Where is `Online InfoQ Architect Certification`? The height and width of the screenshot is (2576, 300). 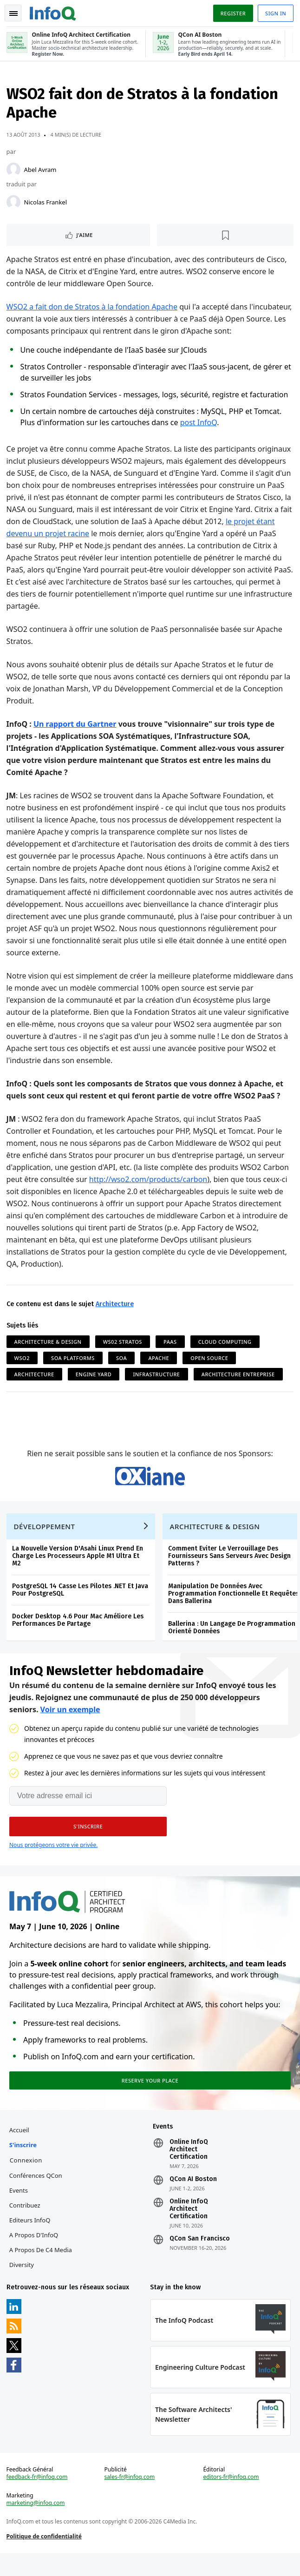
Online InfoQ Architect Certification is located at coordinates (189, 2166).